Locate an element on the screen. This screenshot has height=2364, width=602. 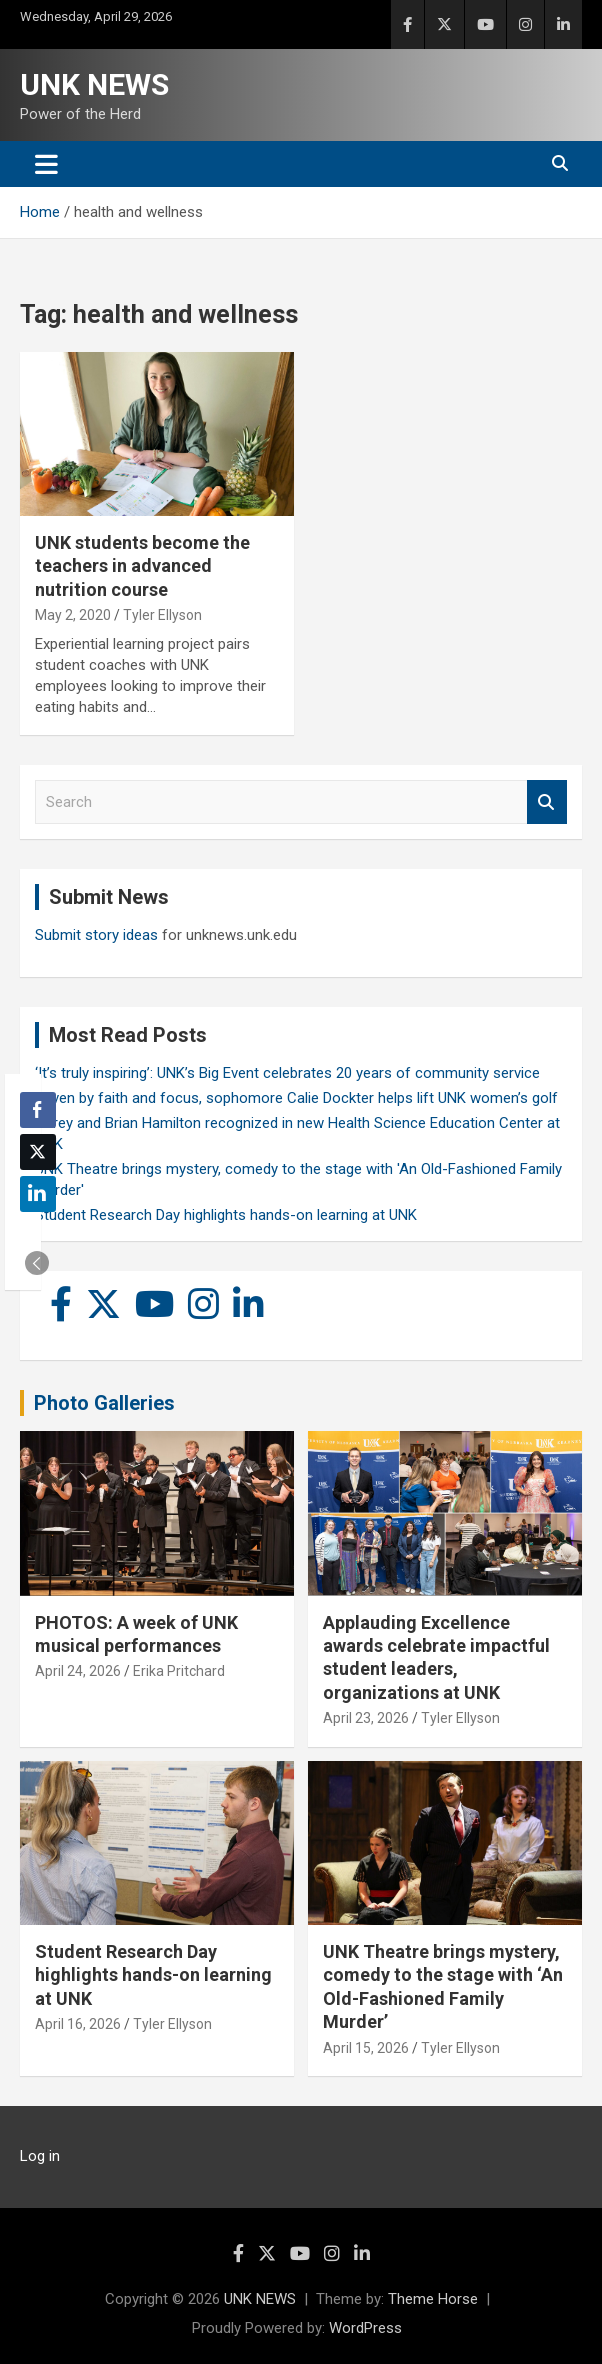
April 16, 2026 is located at coordinates (78, 2024).